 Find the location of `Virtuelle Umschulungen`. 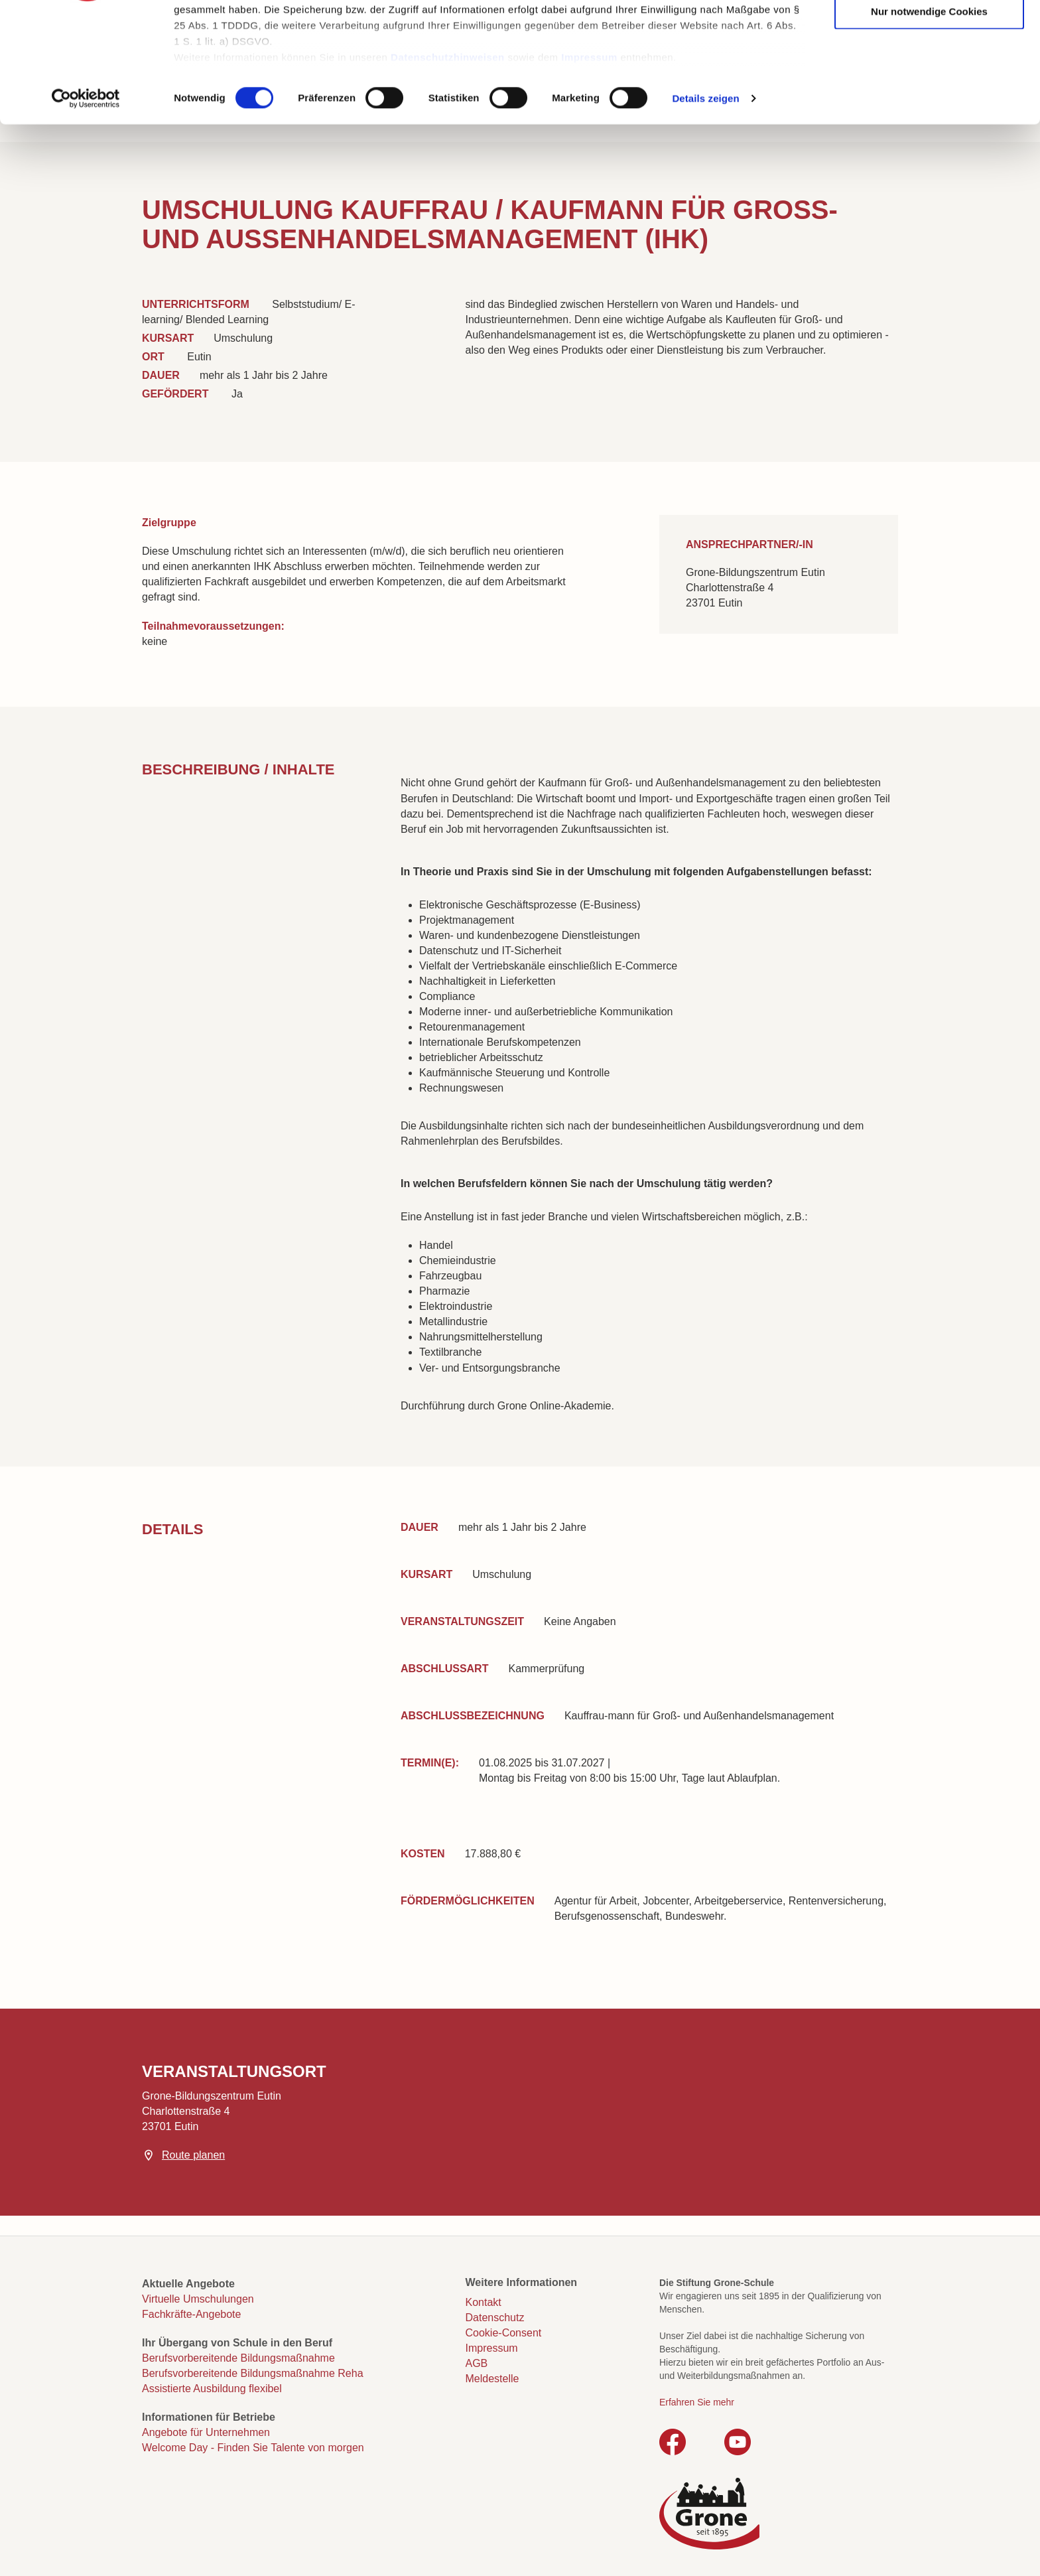

Virtuelle Umschulungen is located at coordinates (198, 2299).